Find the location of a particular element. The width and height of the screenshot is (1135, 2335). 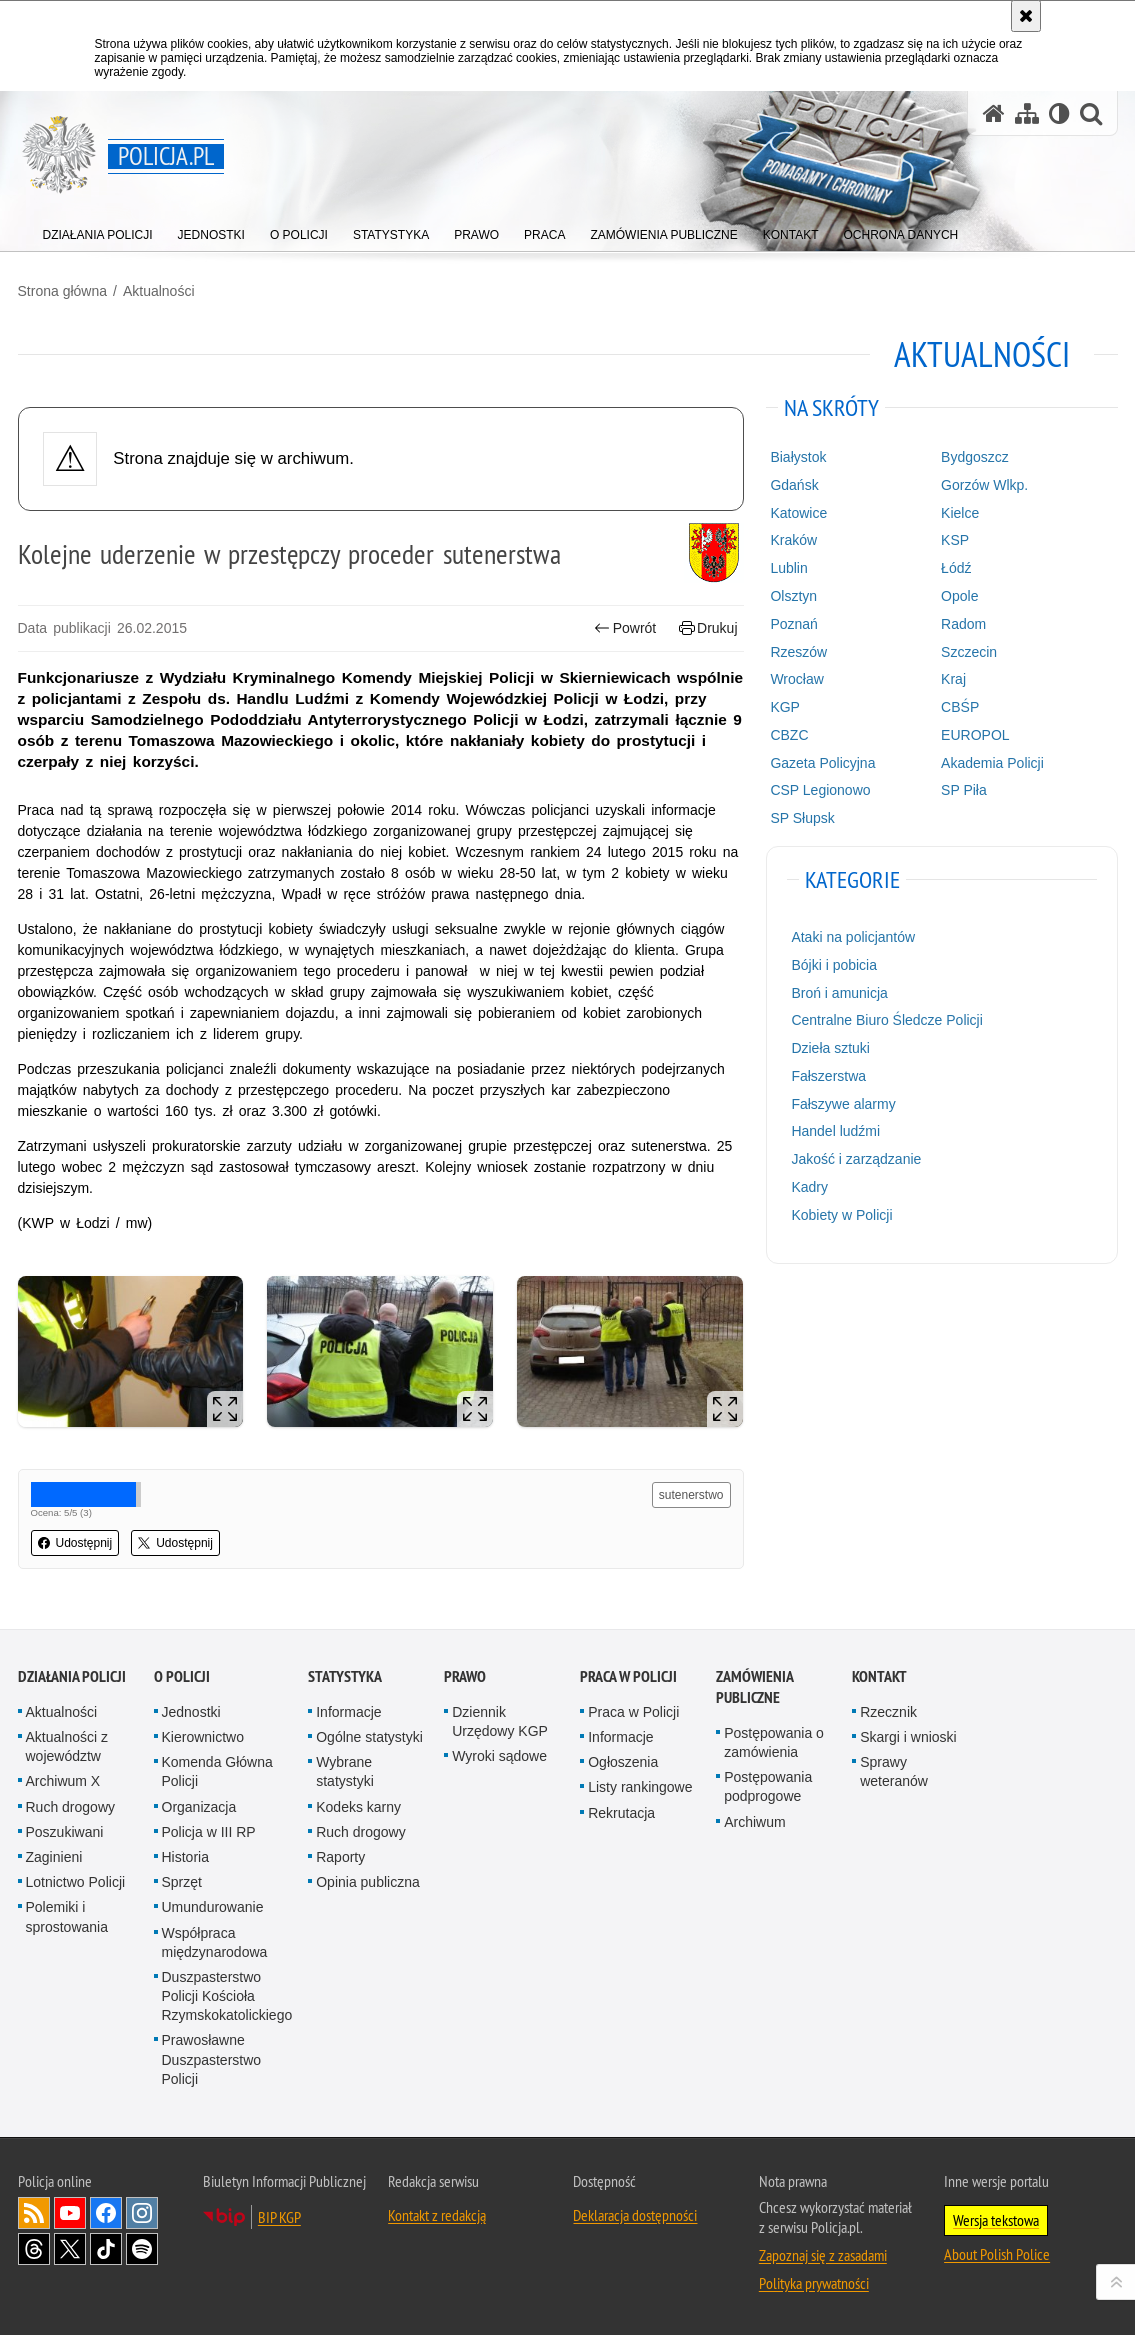

Kodeks karny is located at coordinates (358, 1807).